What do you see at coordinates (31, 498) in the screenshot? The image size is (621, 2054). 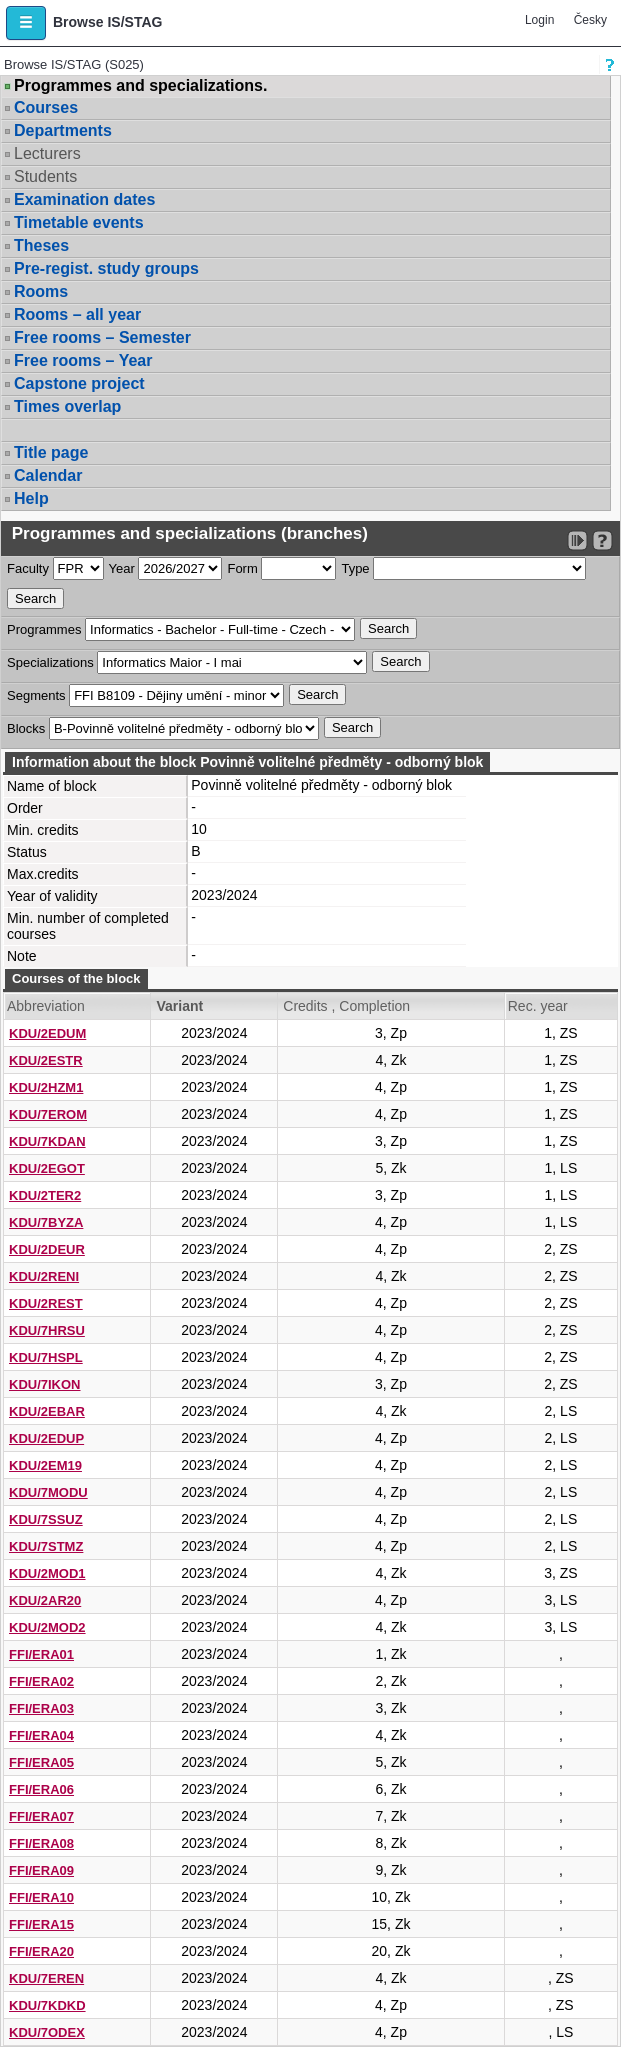 I see `Help` at bounding box center [31, 498].